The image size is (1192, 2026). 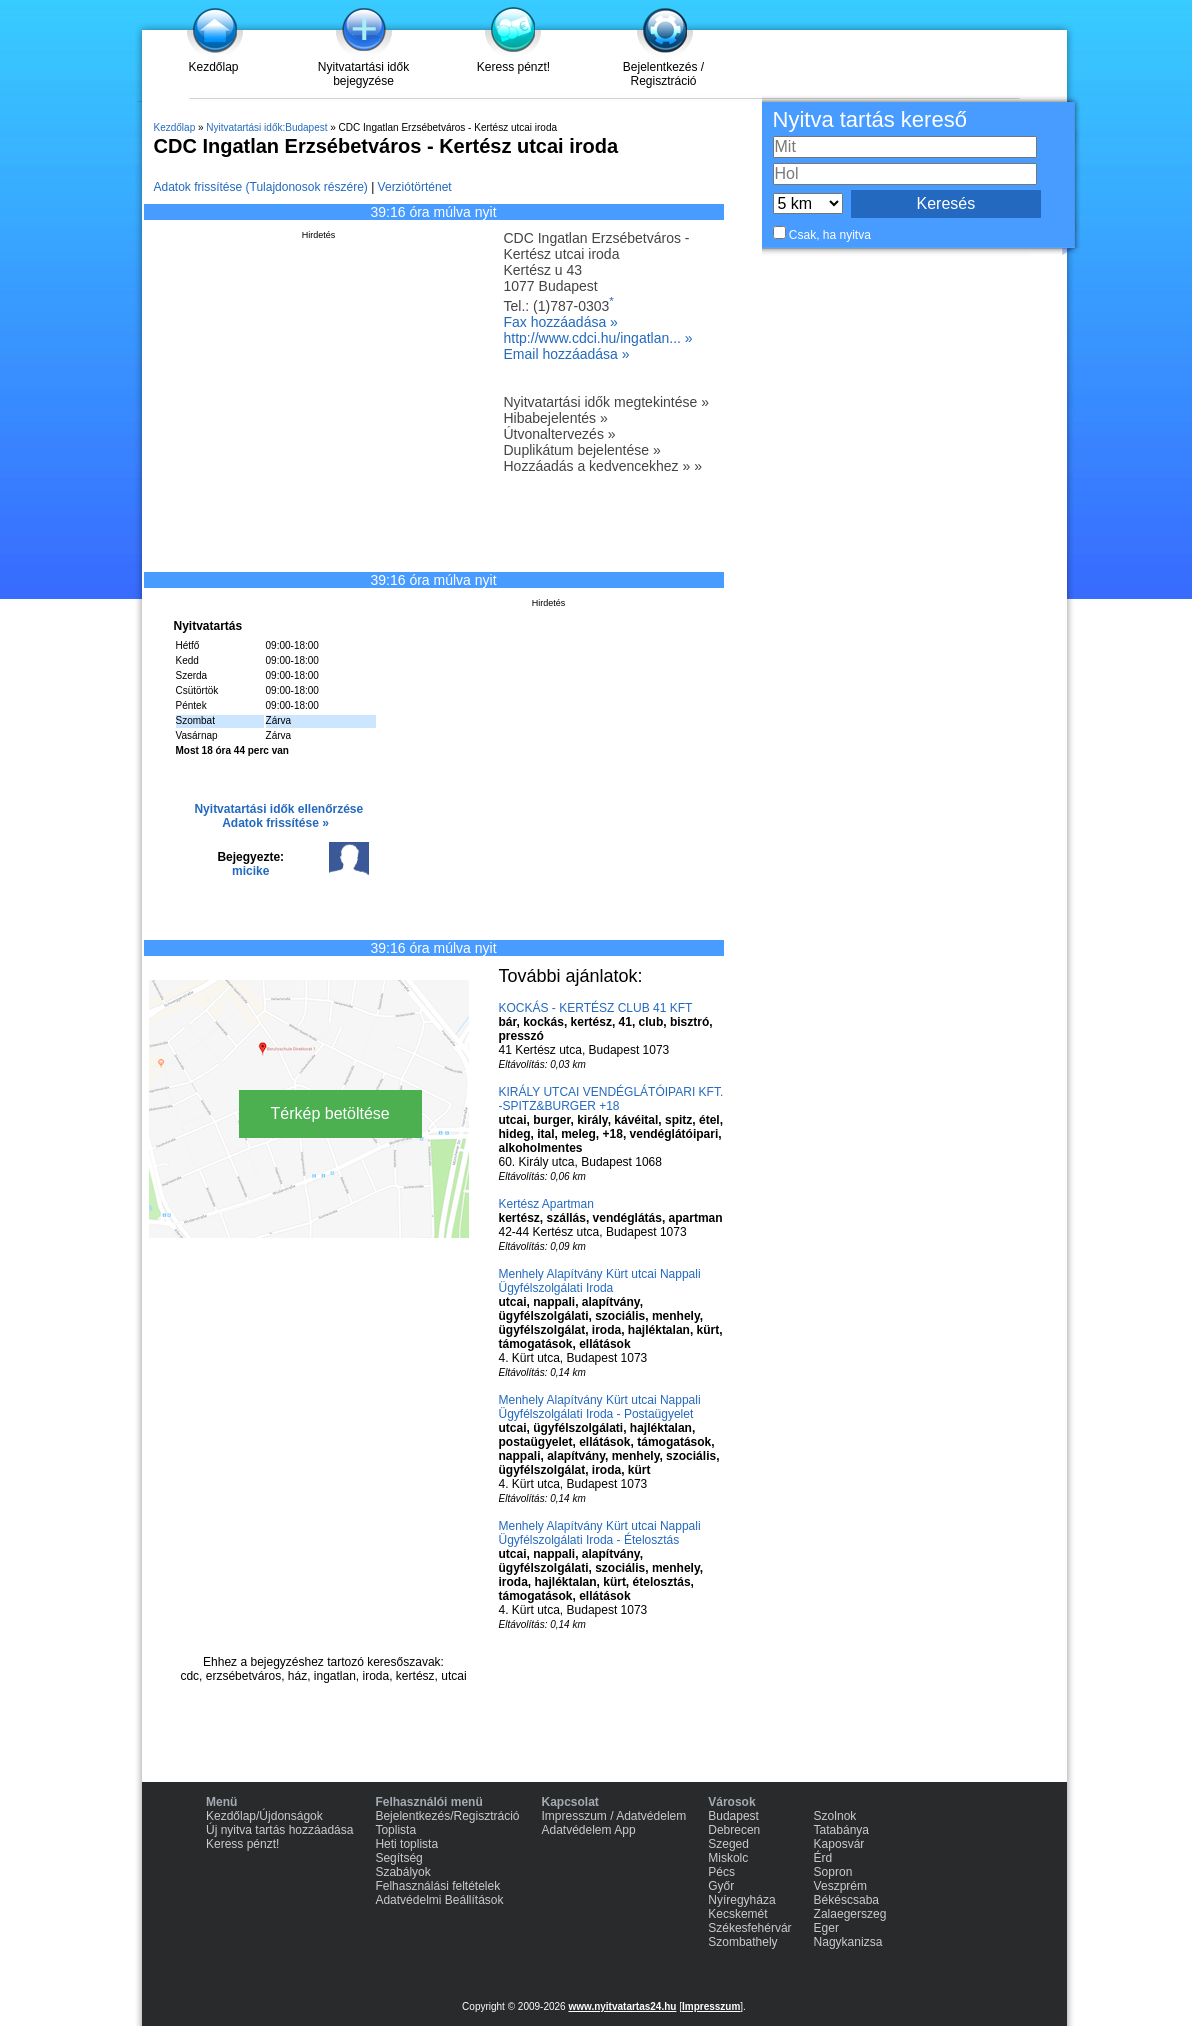 I want to click on Szolnok, so click(x=835, y=1816).